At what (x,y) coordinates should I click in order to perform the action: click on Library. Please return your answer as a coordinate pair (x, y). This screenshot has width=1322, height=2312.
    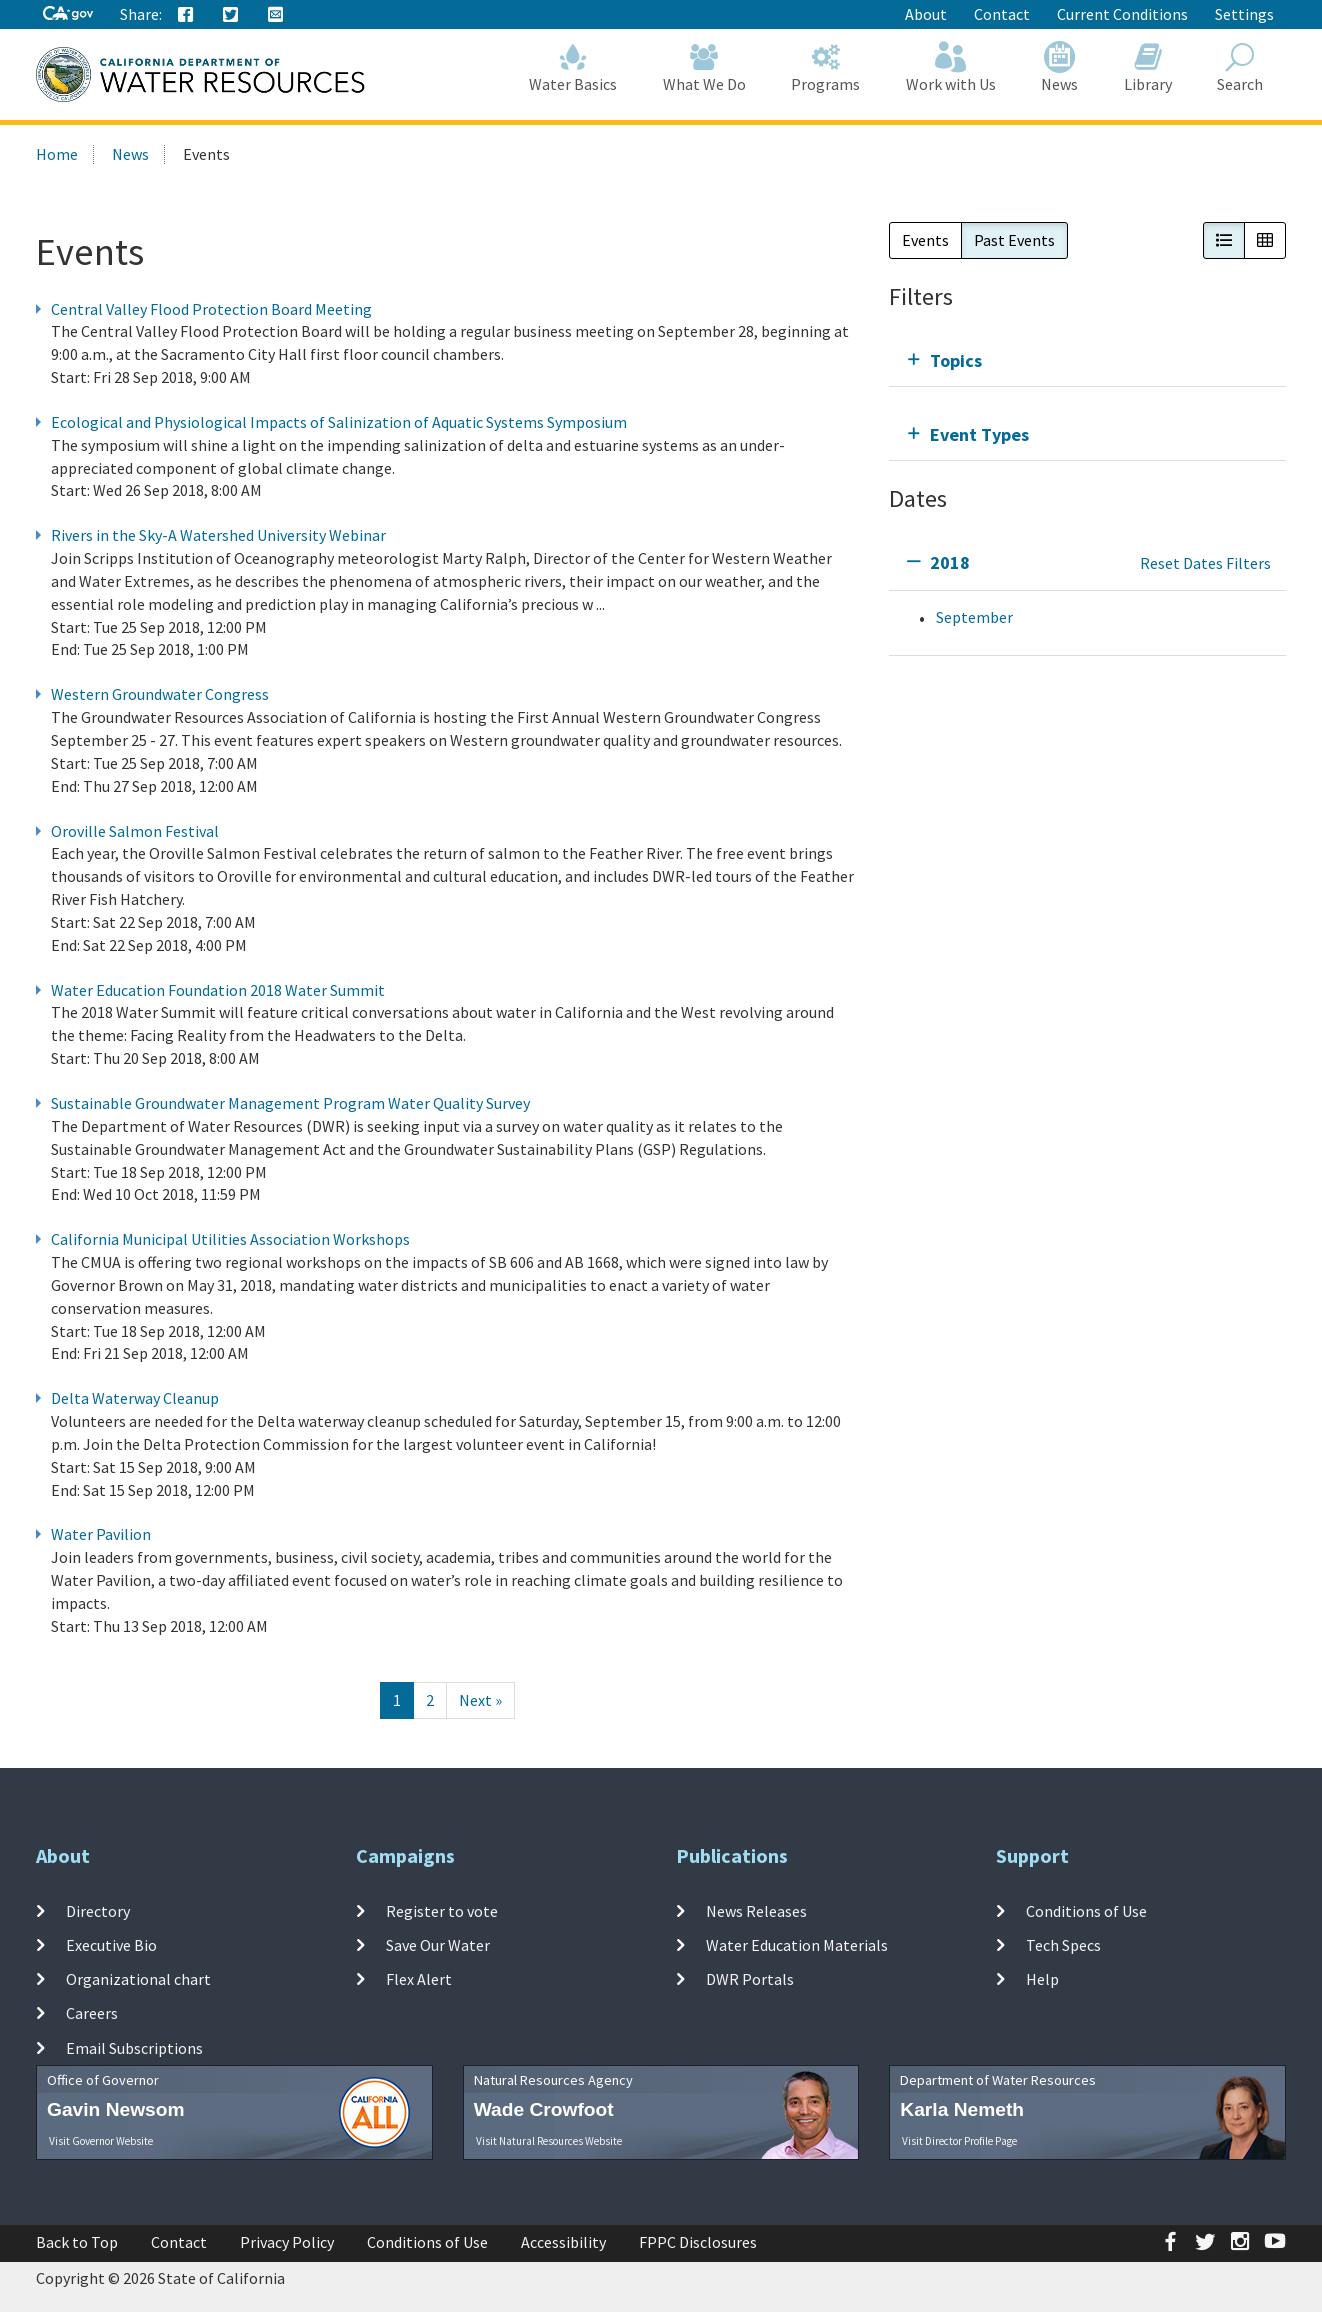
    Looking at the image, I should click on (1148, 67).